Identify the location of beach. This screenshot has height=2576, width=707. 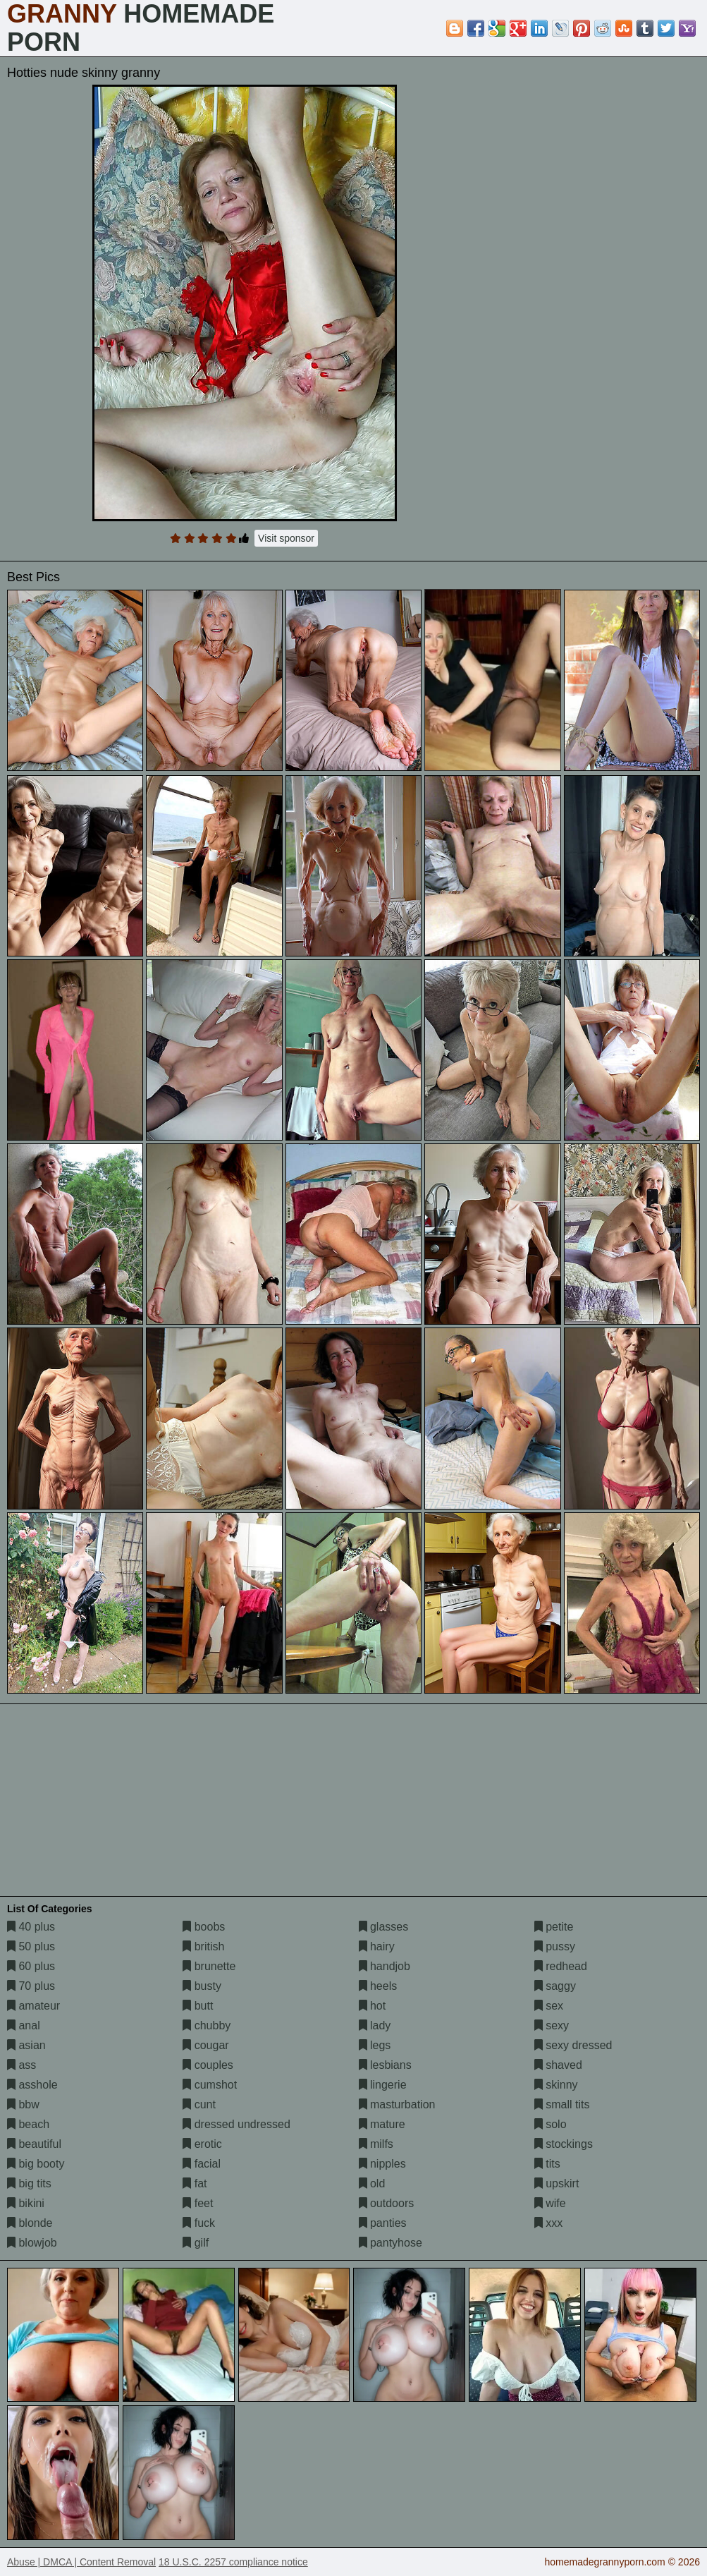
(28, 2124).